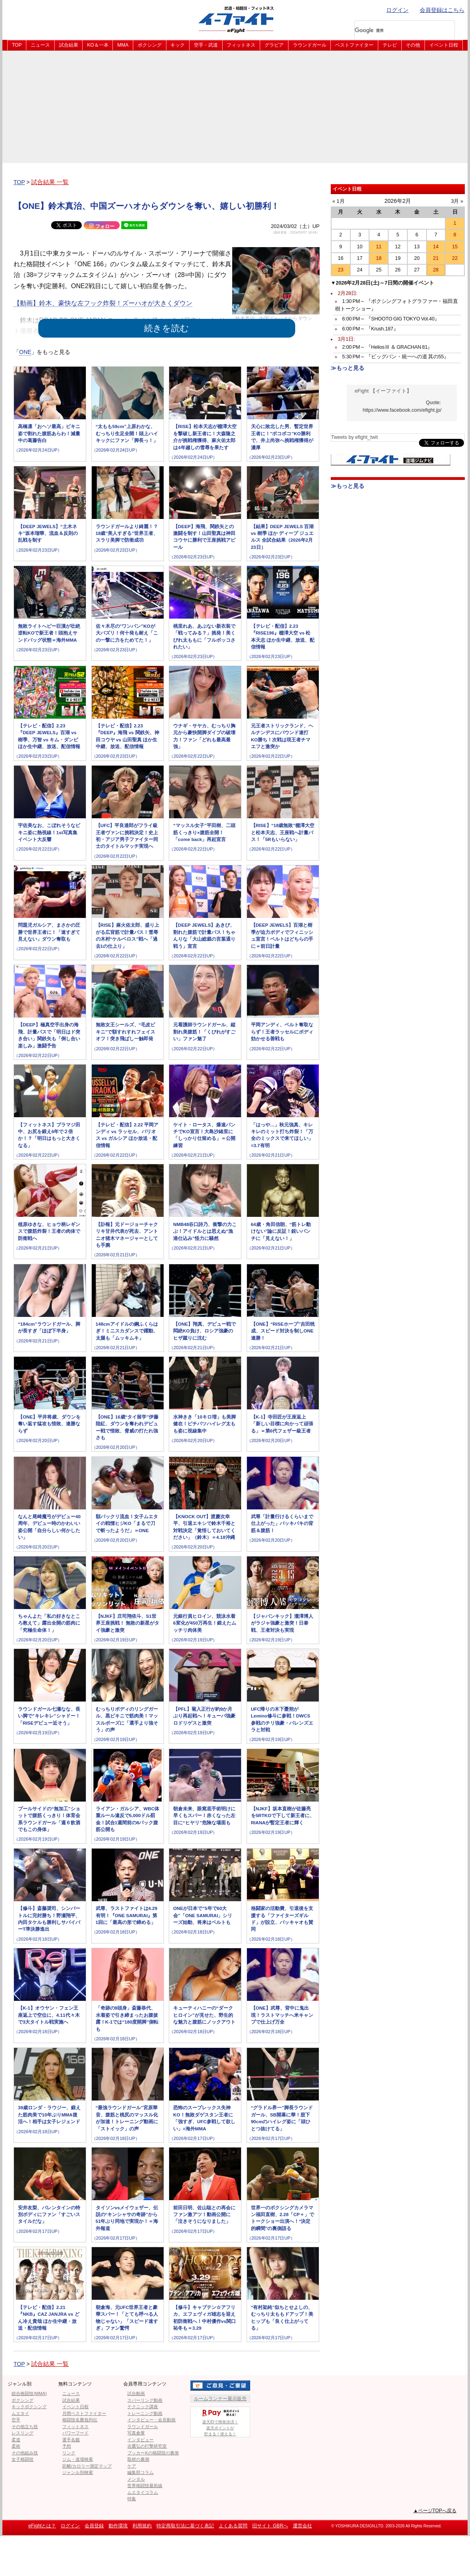 The width and height of the screenshot is (470, 2576). Describe the element at coordinates (20, 2413) in the screenshot. I see `ムエタイ` at that location.